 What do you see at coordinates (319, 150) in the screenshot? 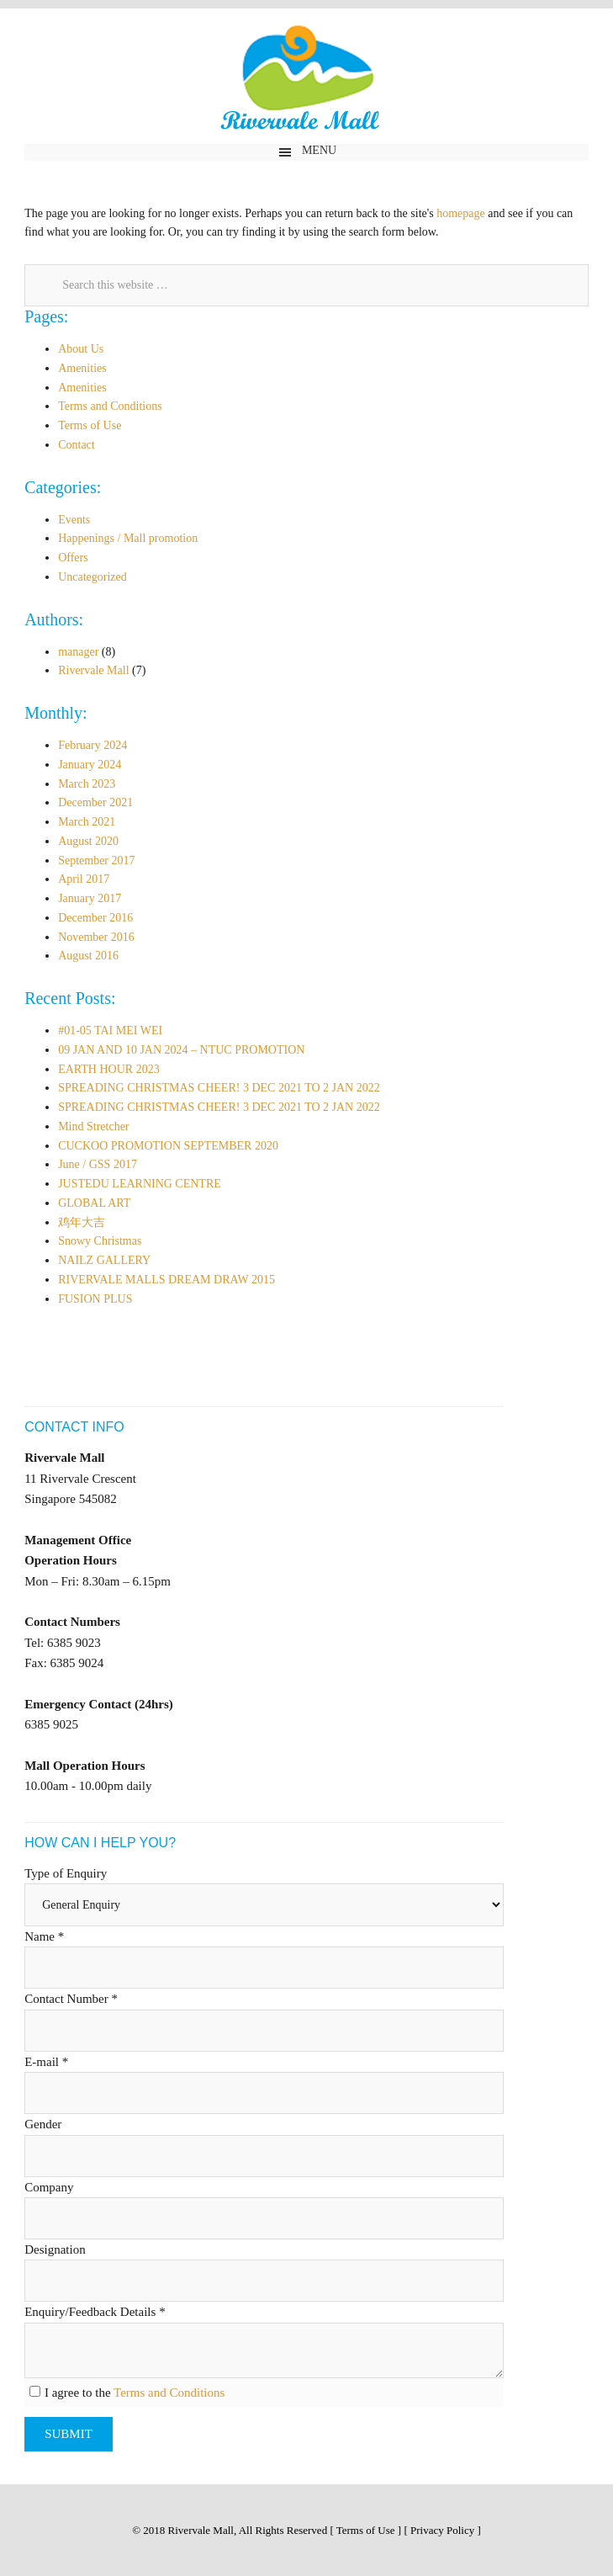
I see `Menu [button]` at bounding box center [319, 150].